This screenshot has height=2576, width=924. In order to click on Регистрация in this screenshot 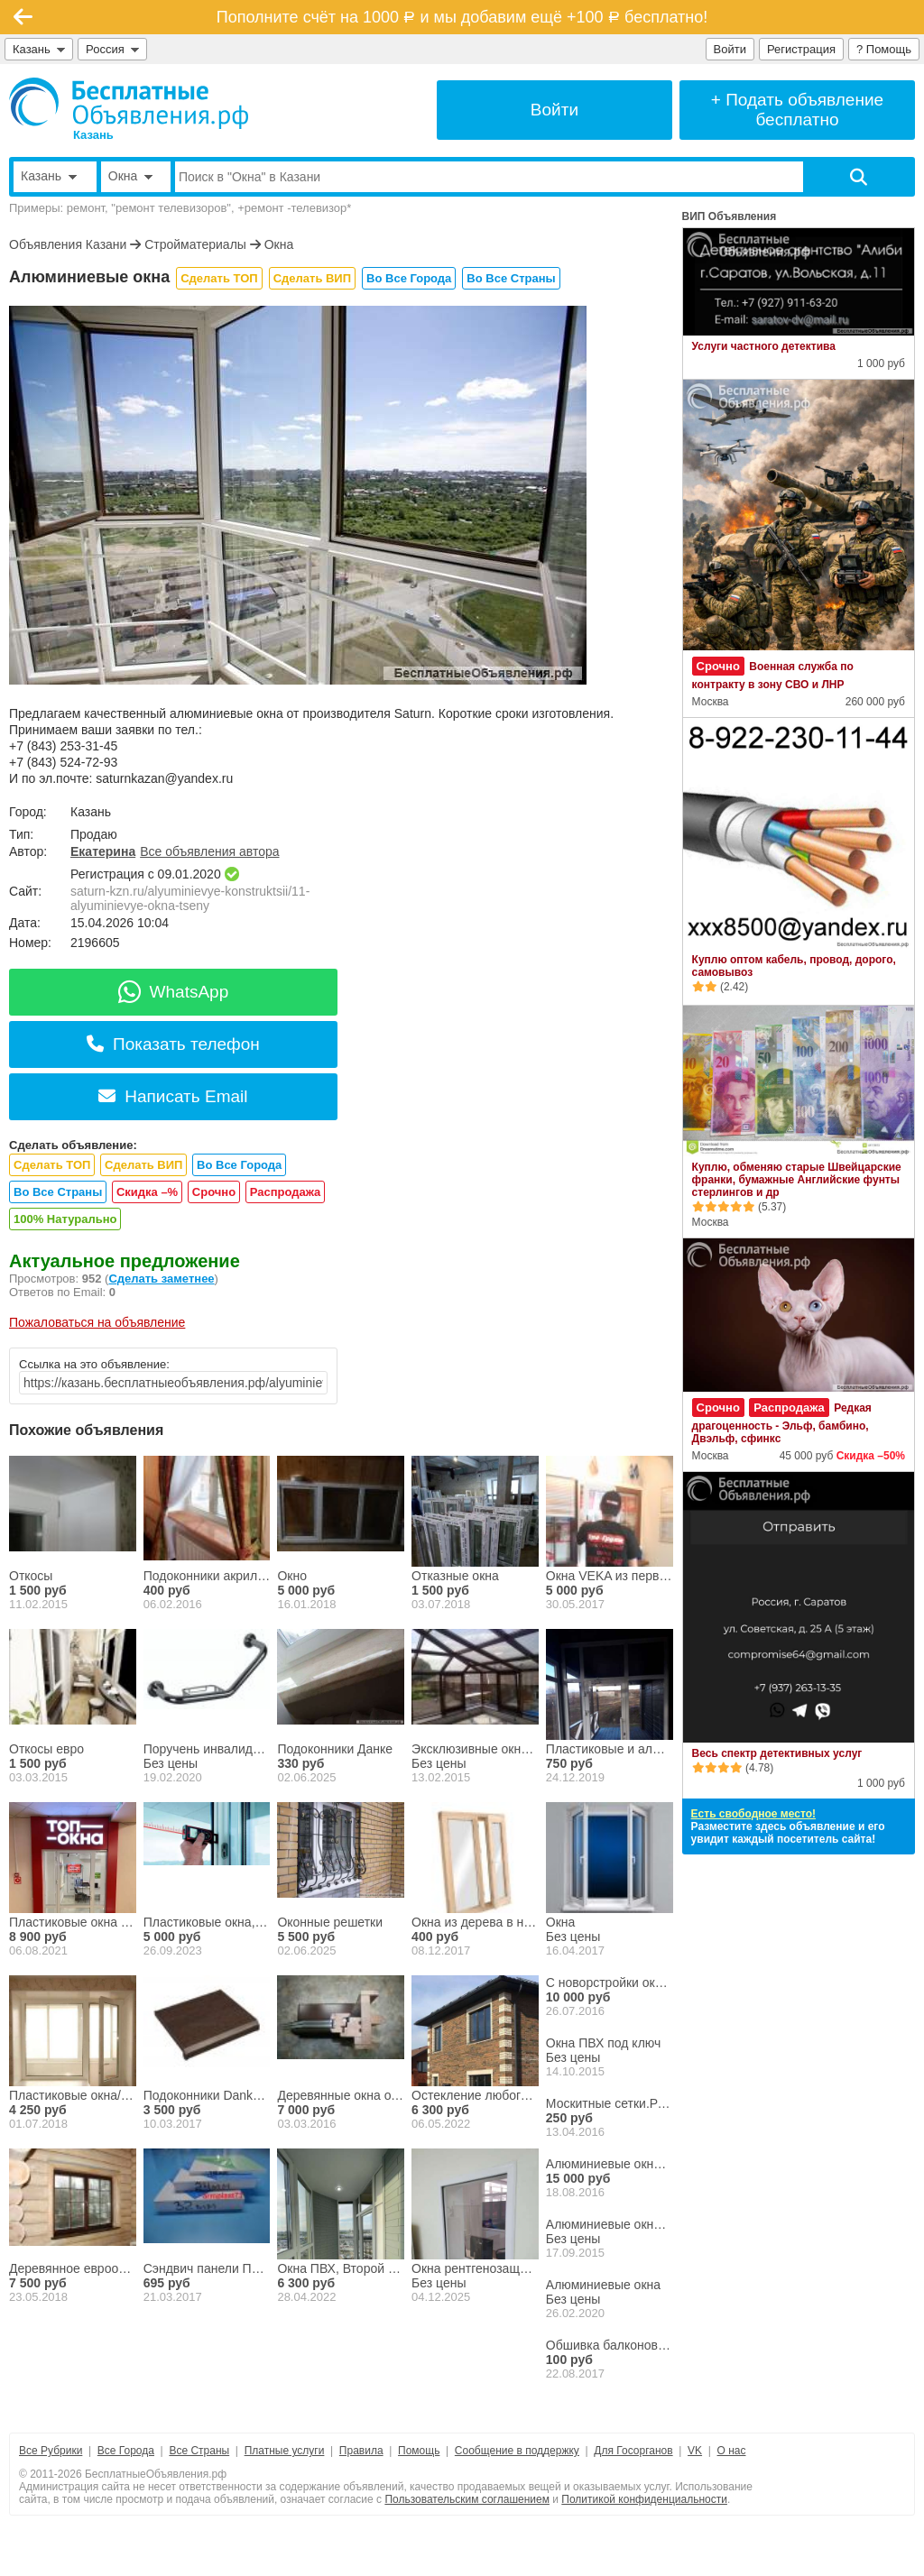, I will do `click(801, 49)`.